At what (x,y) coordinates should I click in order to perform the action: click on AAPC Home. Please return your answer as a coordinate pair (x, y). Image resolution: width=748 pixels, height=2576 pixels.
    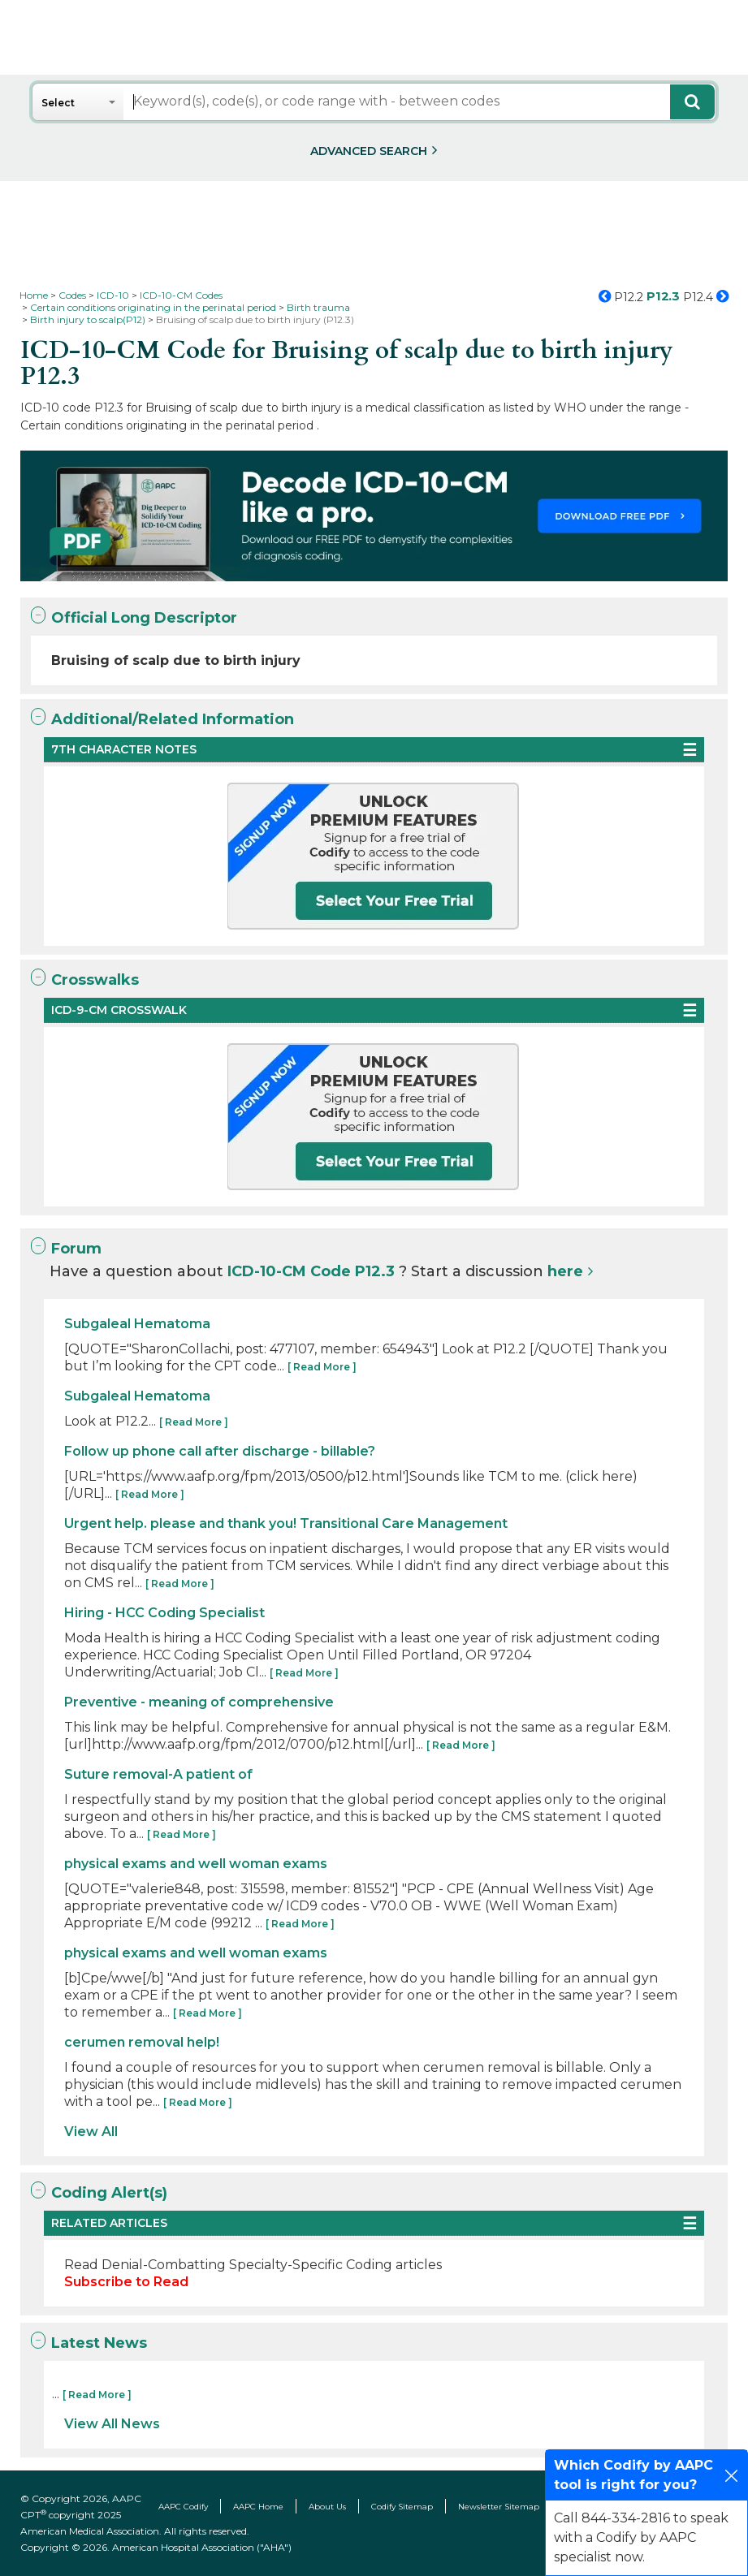
    Looking at the image, I should click on (258, 2506).